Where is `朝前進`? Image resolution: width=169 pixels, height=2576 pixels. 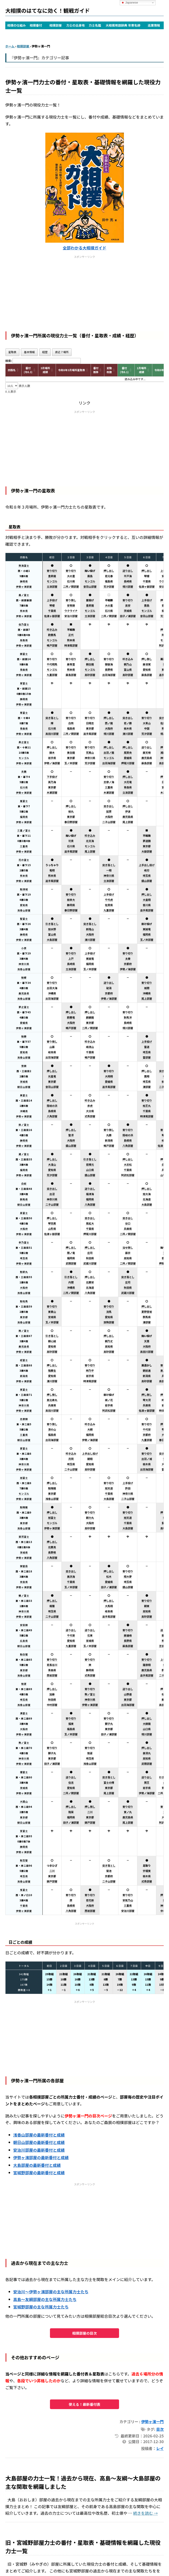
朝前進 is located at coordinates (147, 1370).